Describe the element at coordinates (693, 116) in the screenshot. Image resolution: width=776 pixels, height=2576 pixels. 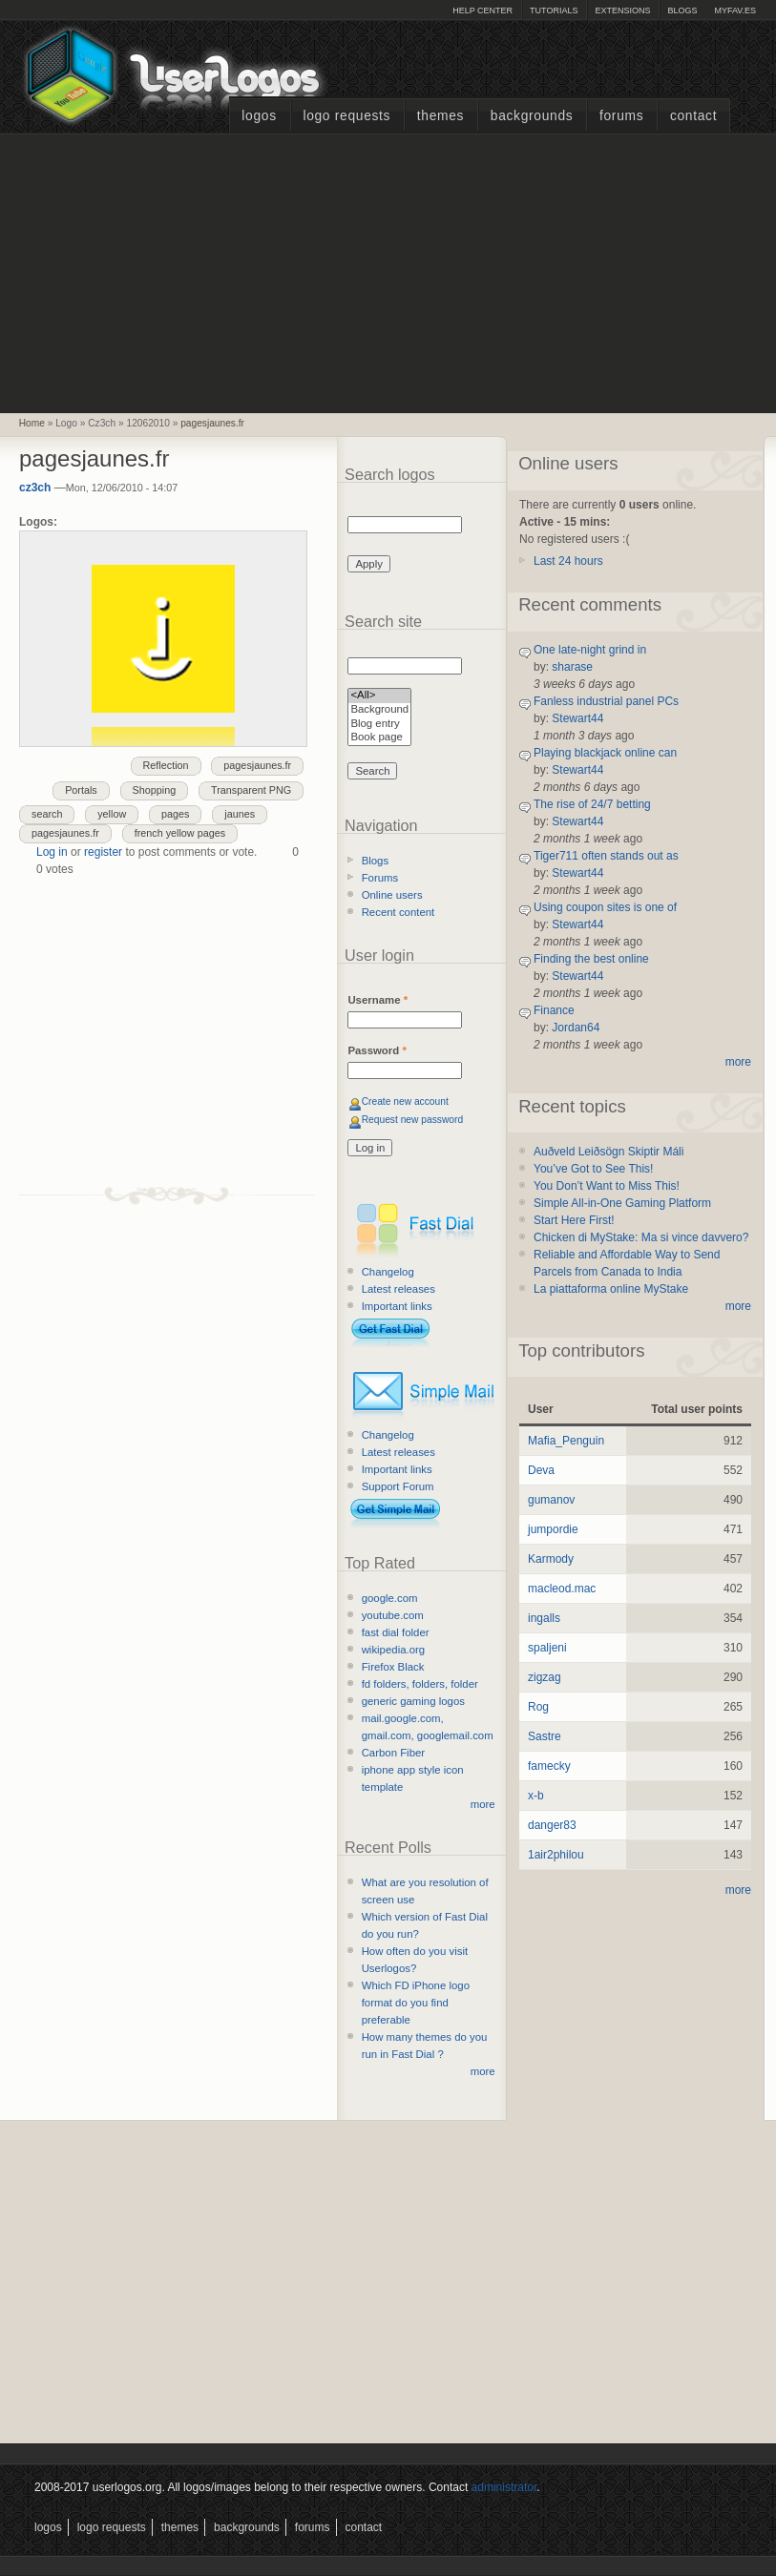
I see `Contact` at that location.